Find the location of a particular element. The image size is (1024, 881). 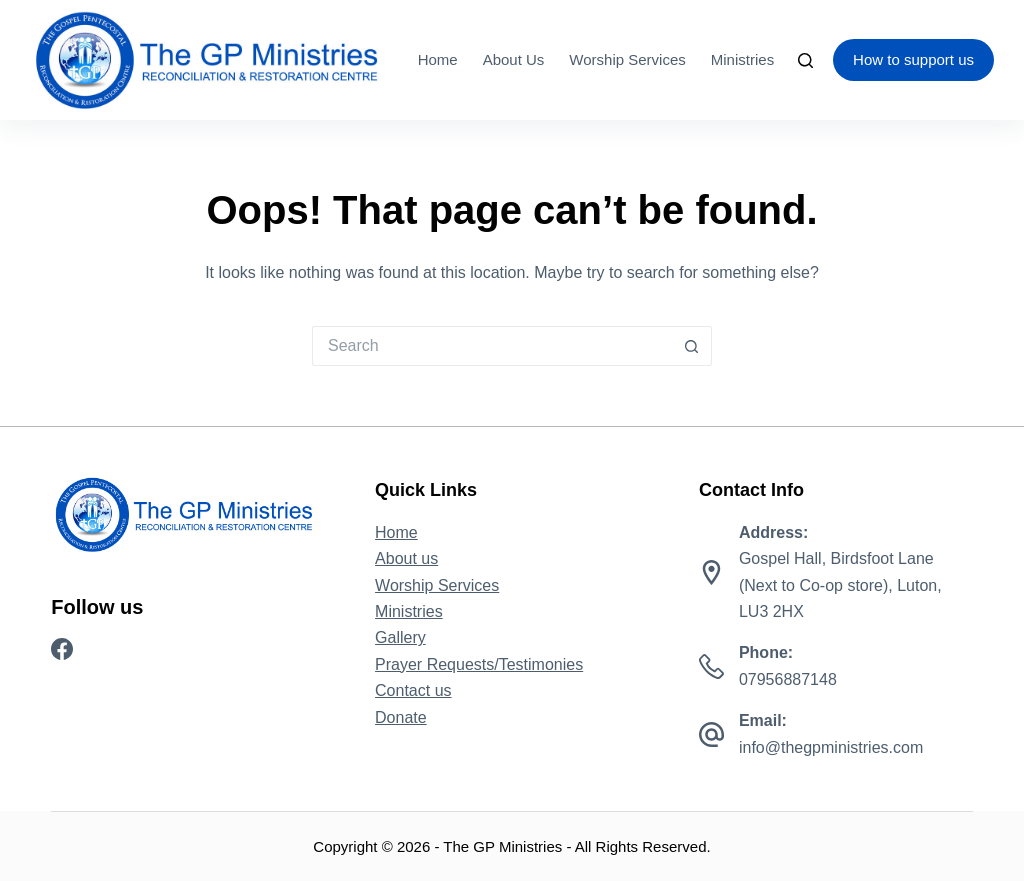

About us is located at coordinates (514, 59).